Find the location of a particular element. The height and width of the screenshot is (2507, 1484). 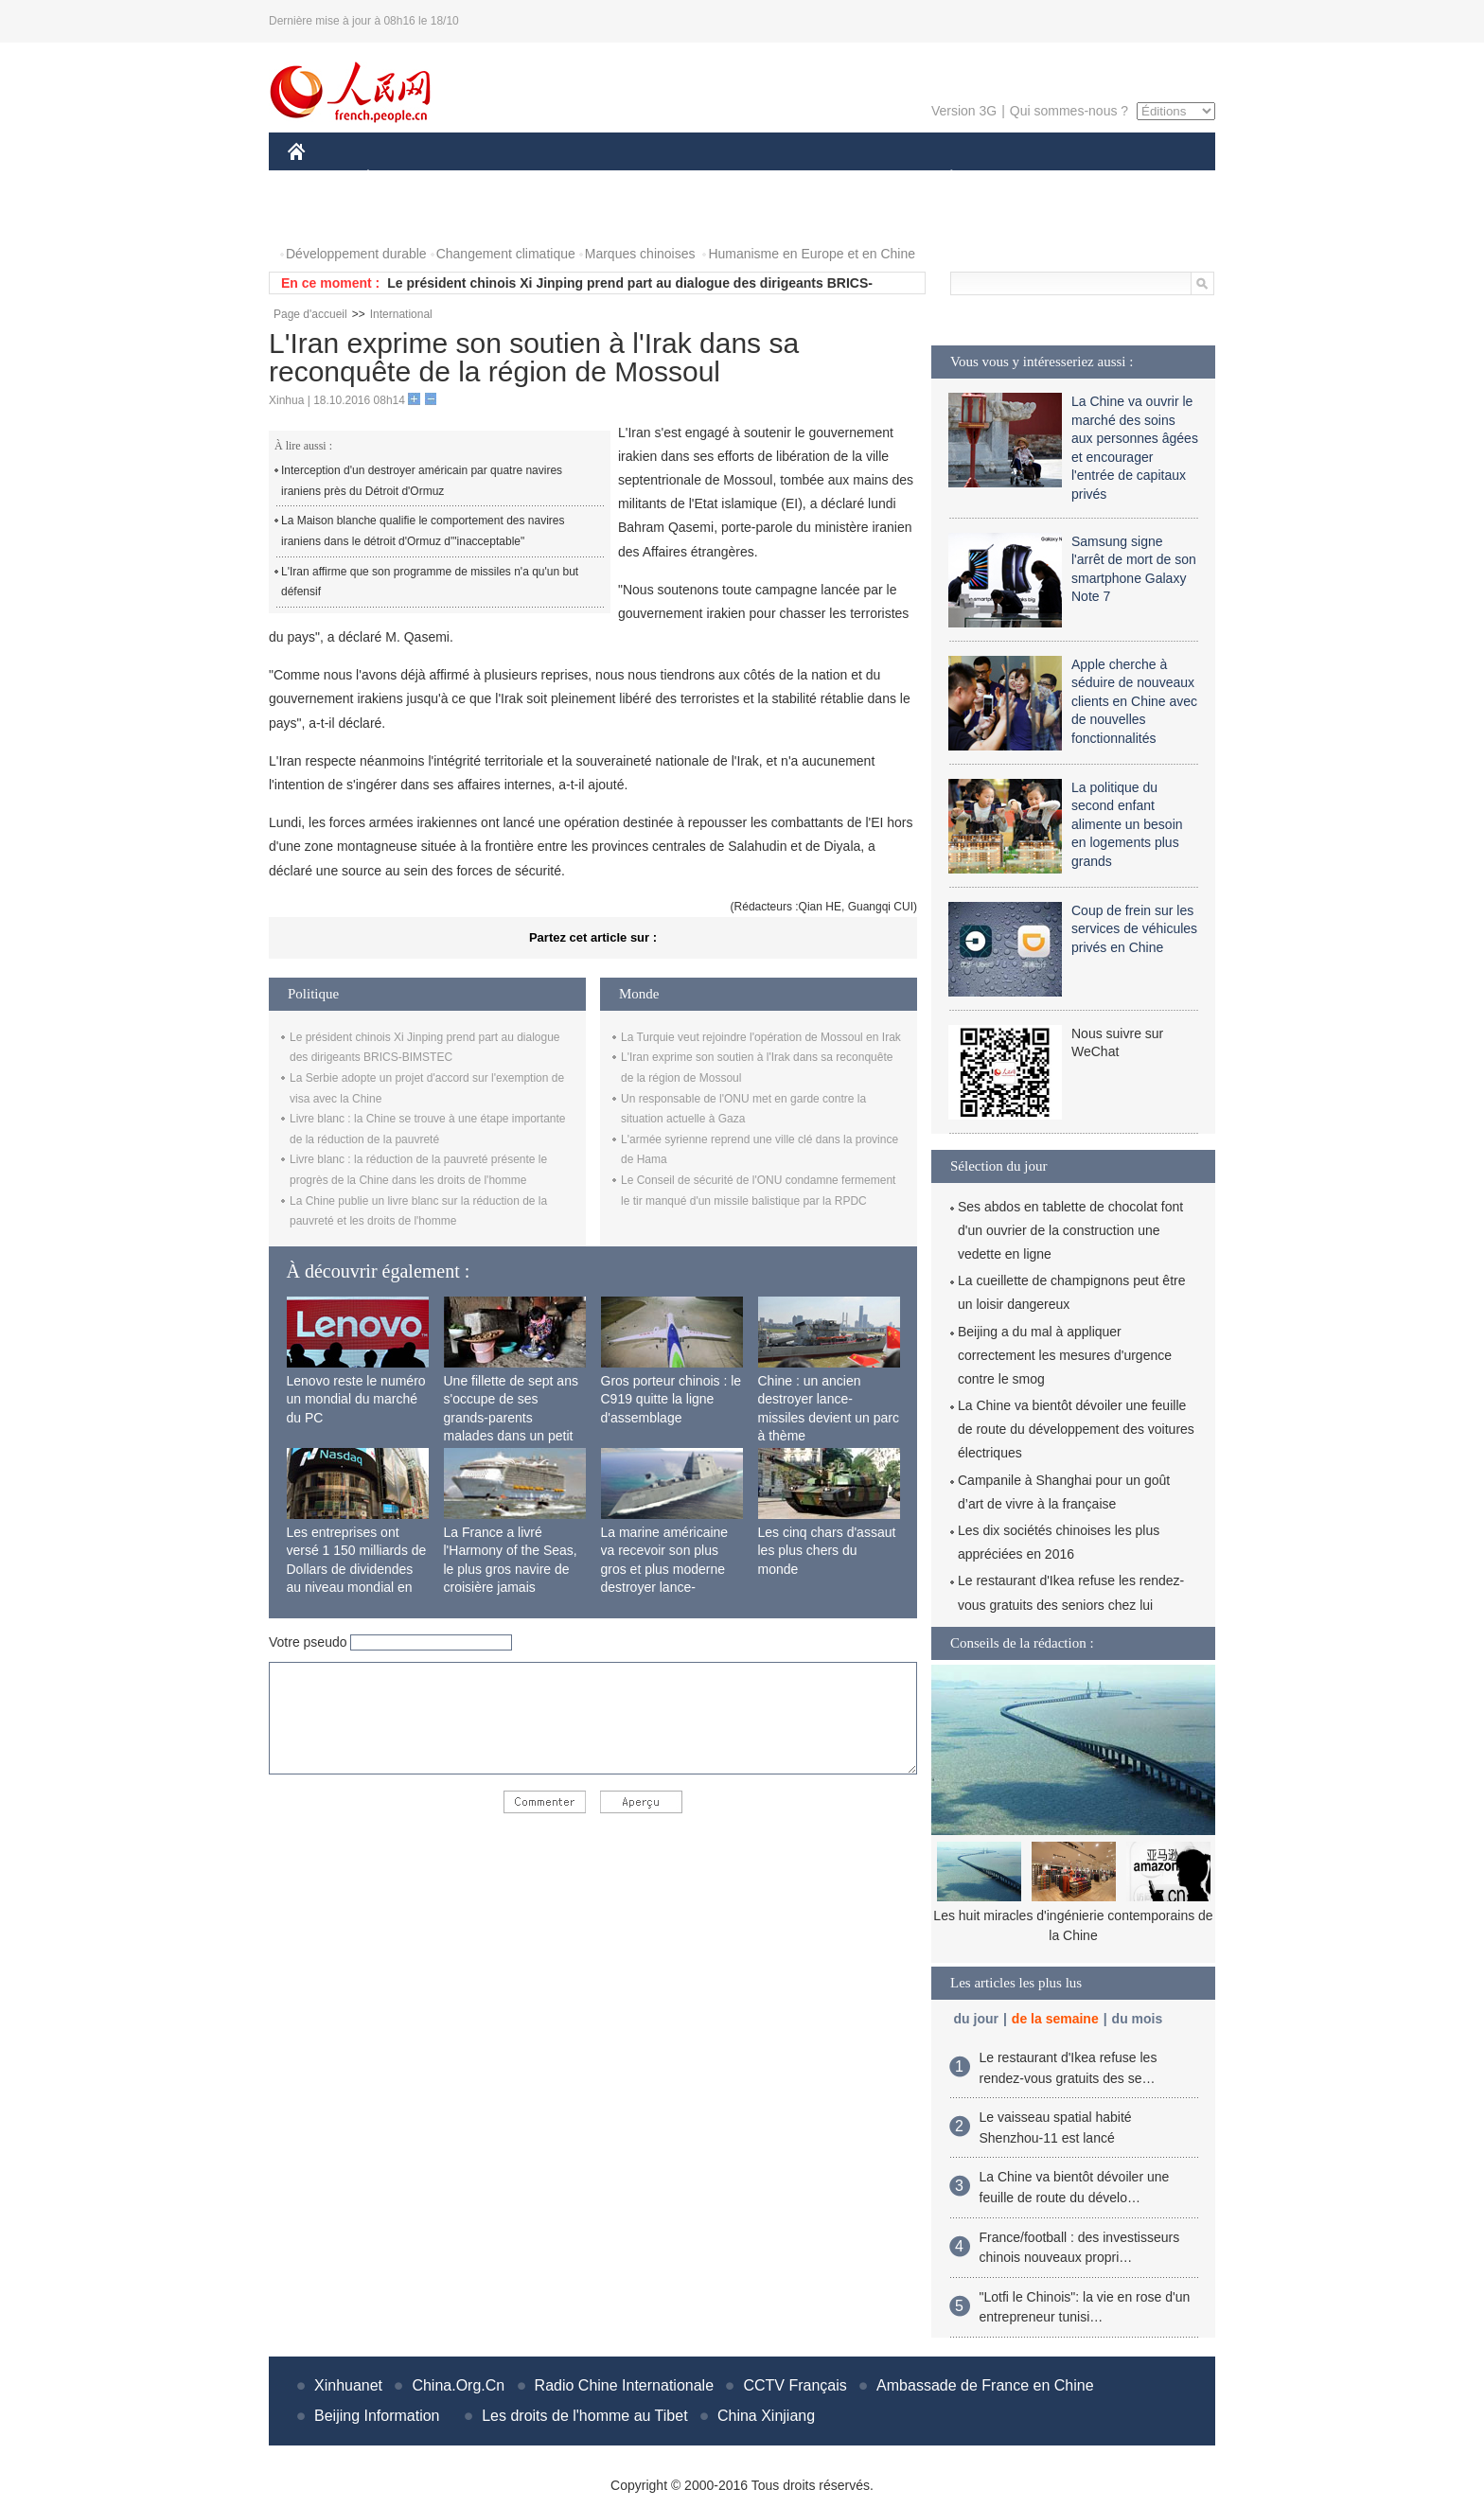

La Maison blanche qualifie le comportement des navires iraniens dans le détroit d'Ormuz d'"inacceptable" is located at coordinates (423, 531).